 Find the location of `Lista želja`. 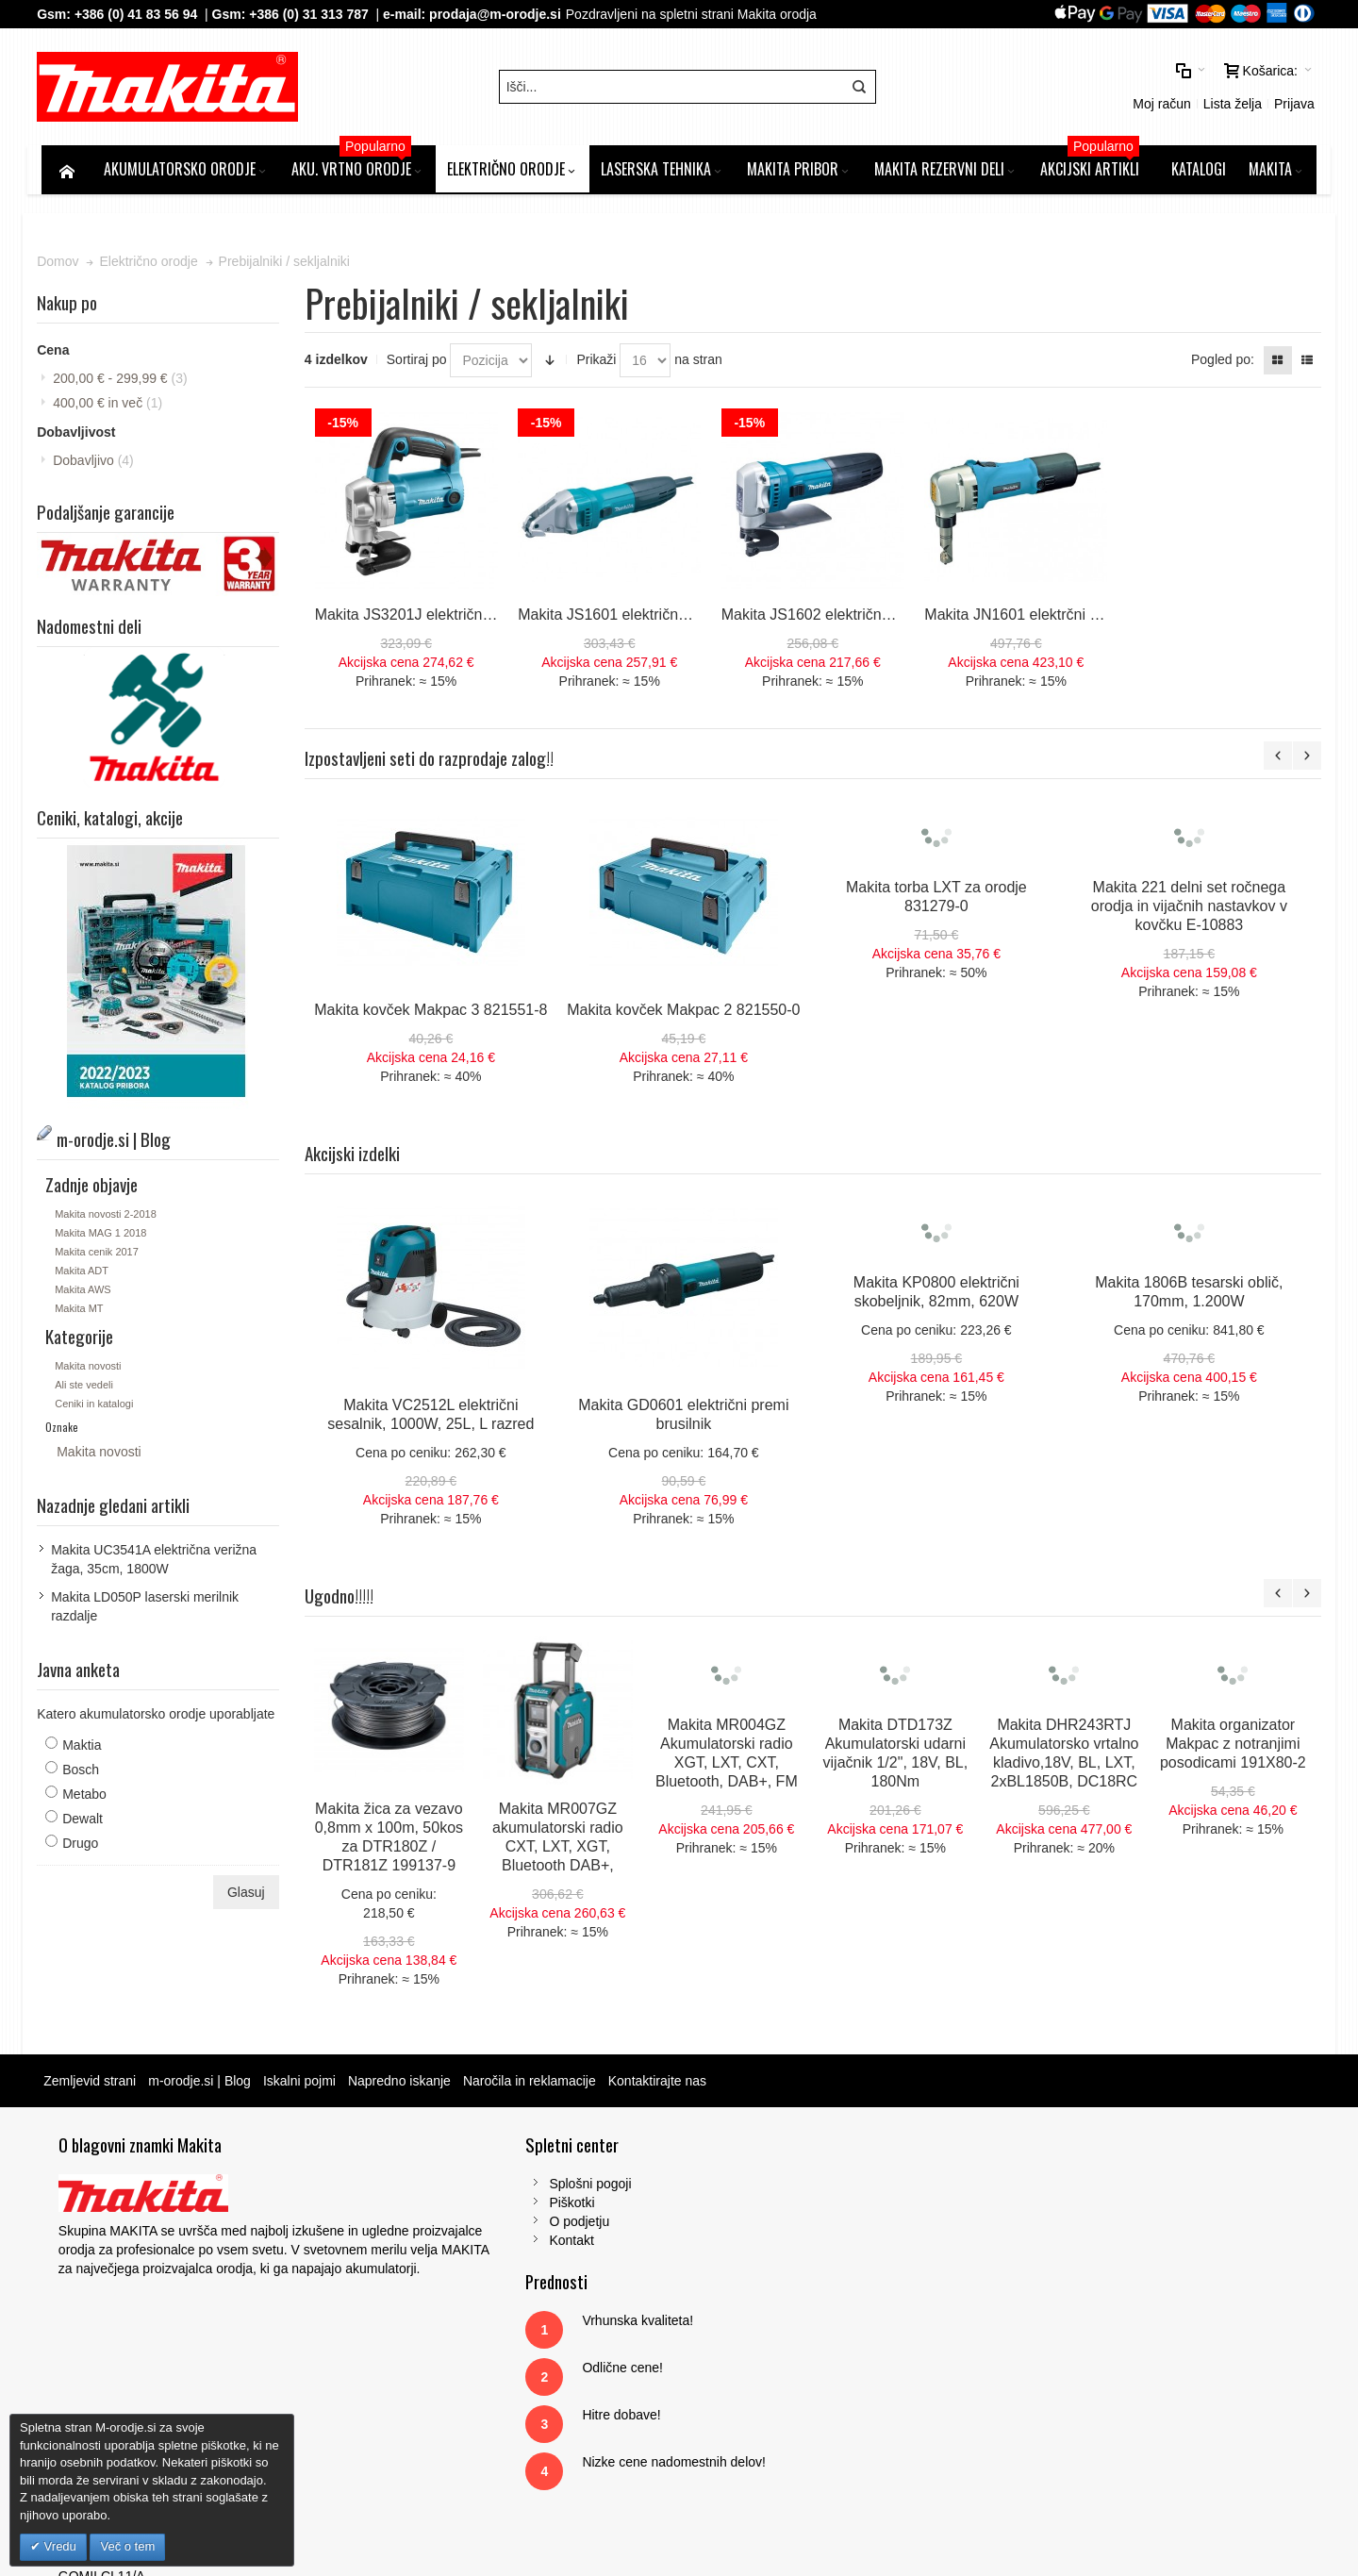

Lista želja is located at coordinates (1073, 89).